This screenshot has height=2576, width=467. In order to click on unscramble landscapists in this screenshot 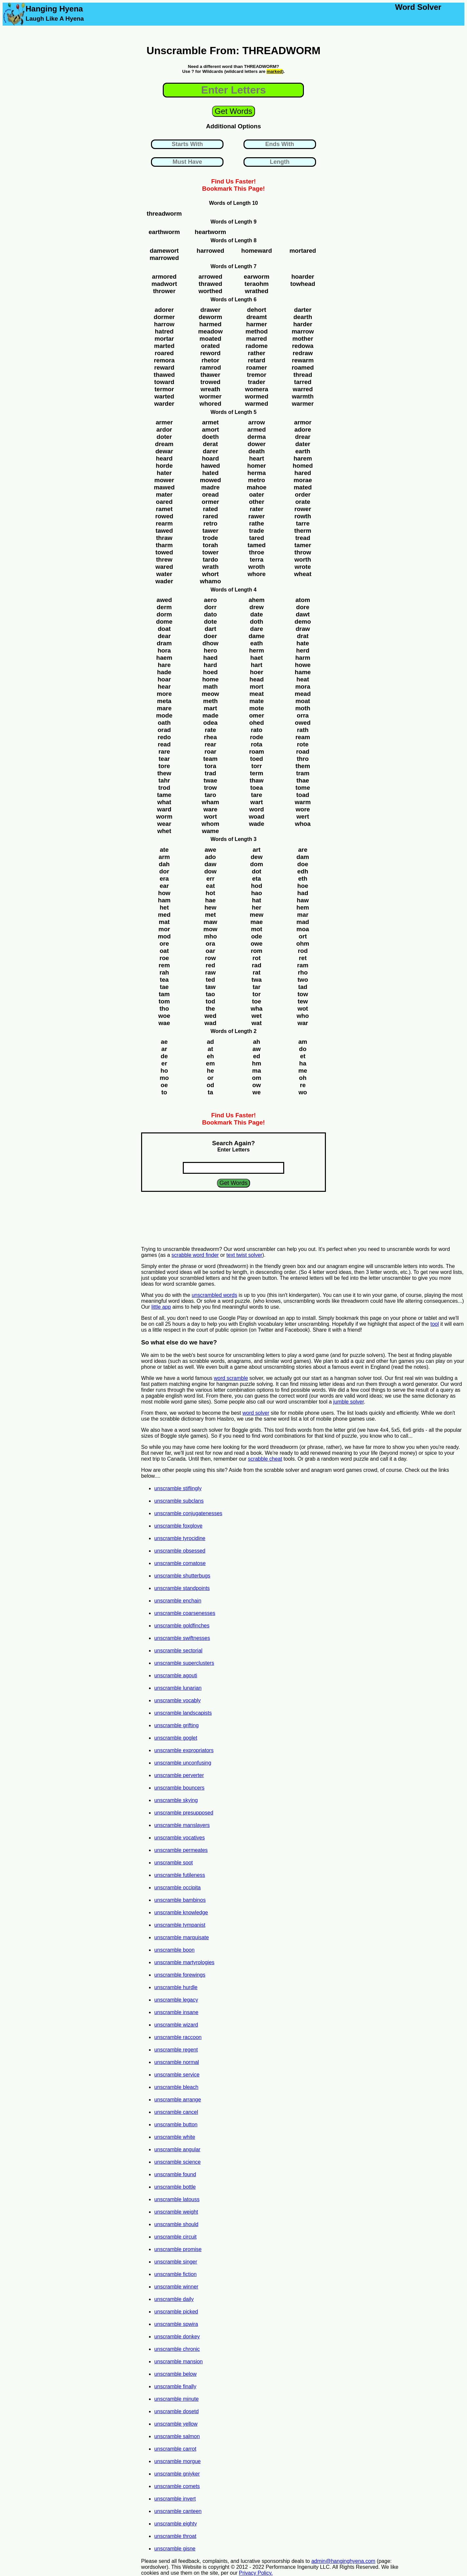, I will do `click(183, 1713)`.